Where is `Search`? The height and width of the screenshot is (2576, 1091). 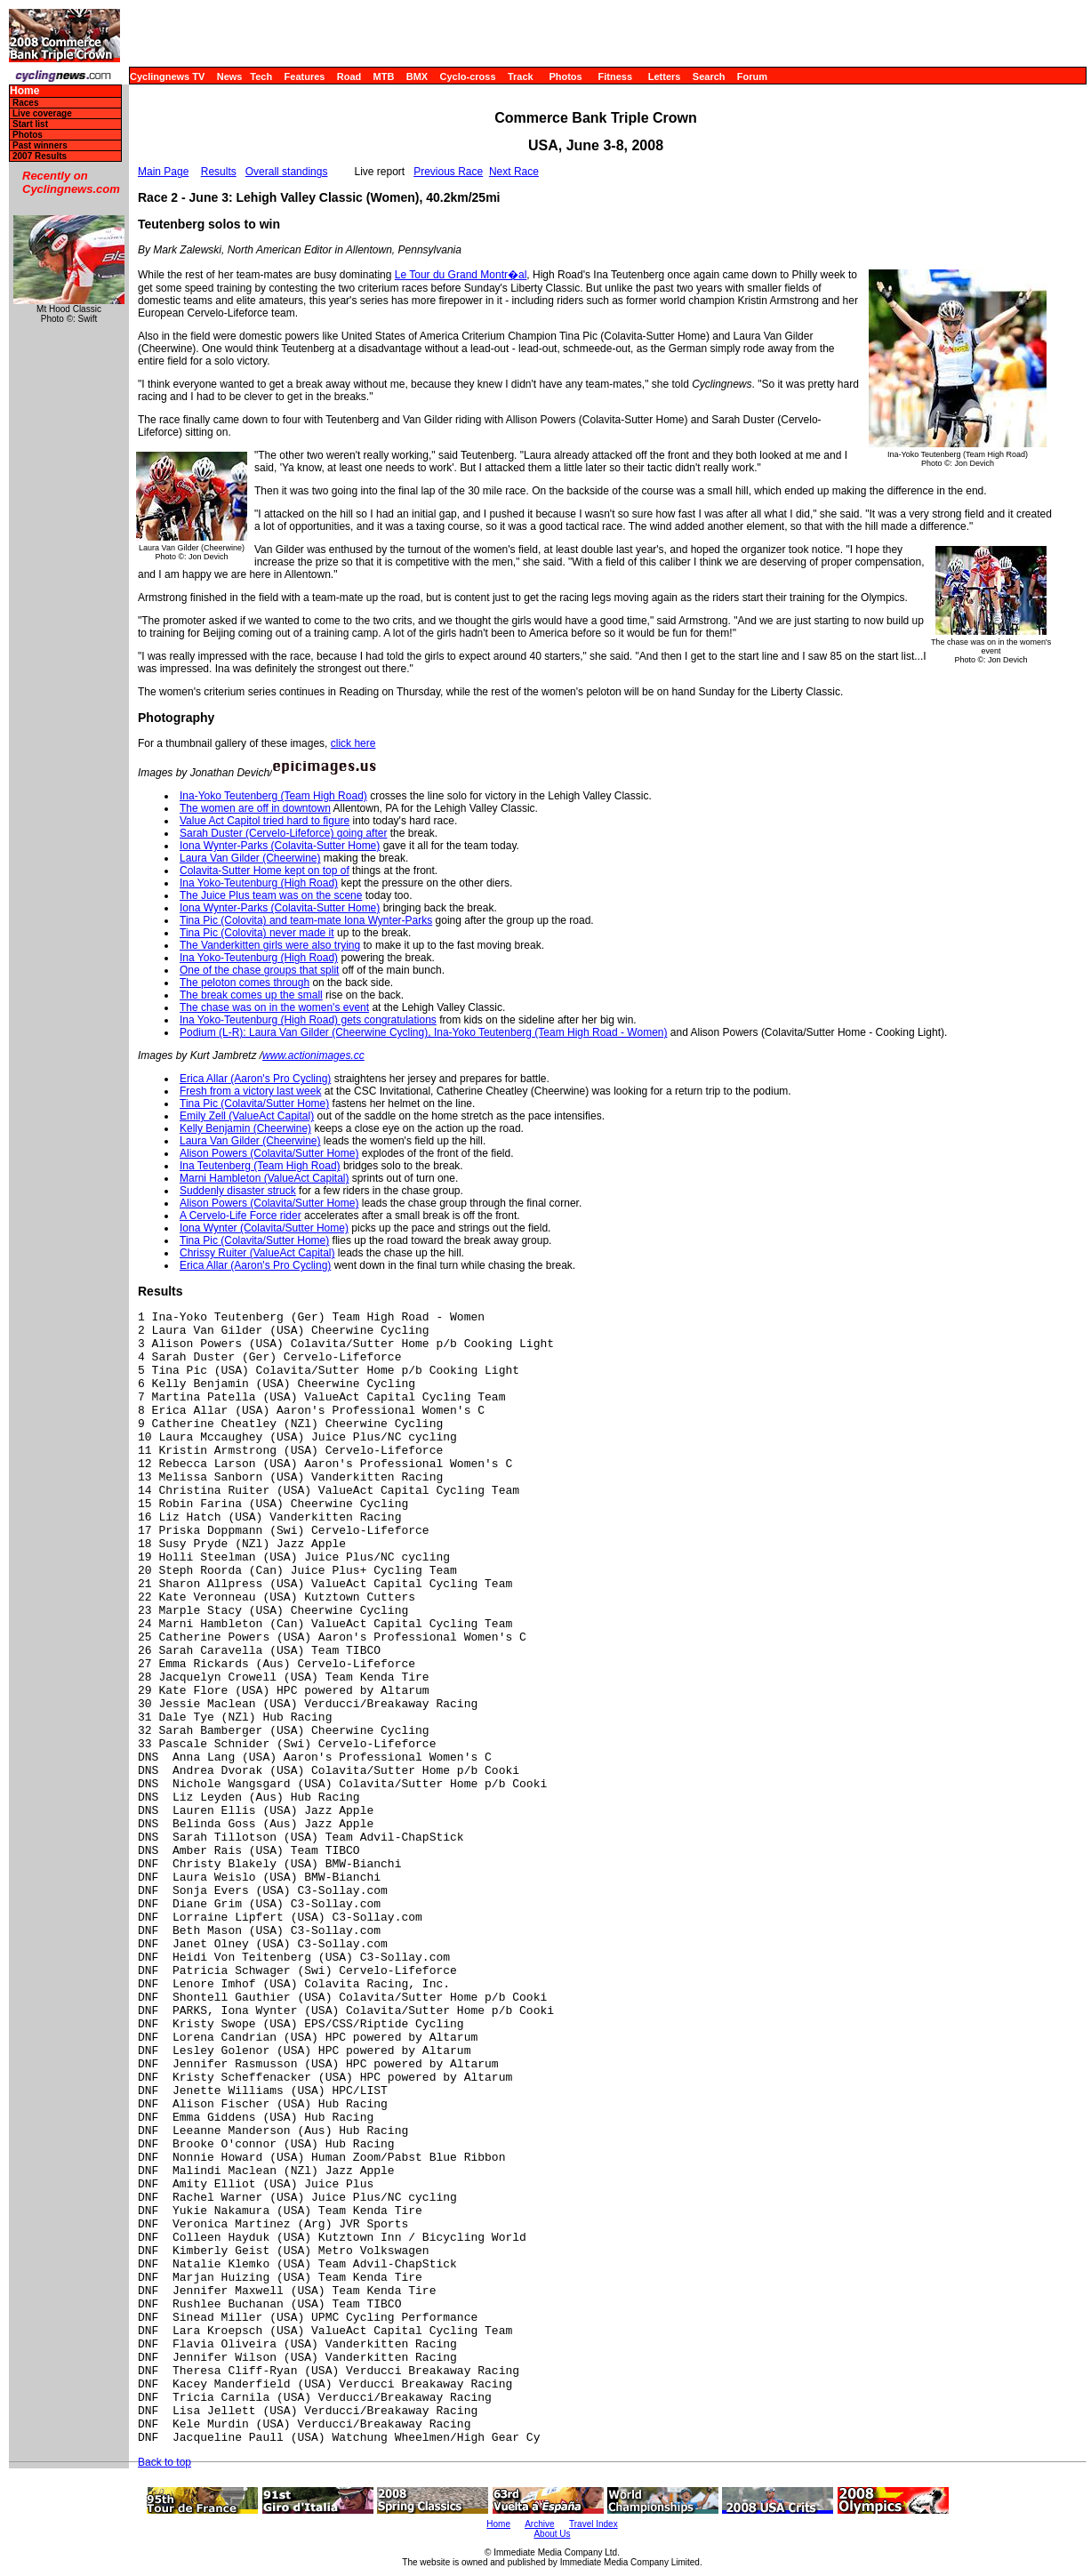 Search is located at coordinates (709, 76).